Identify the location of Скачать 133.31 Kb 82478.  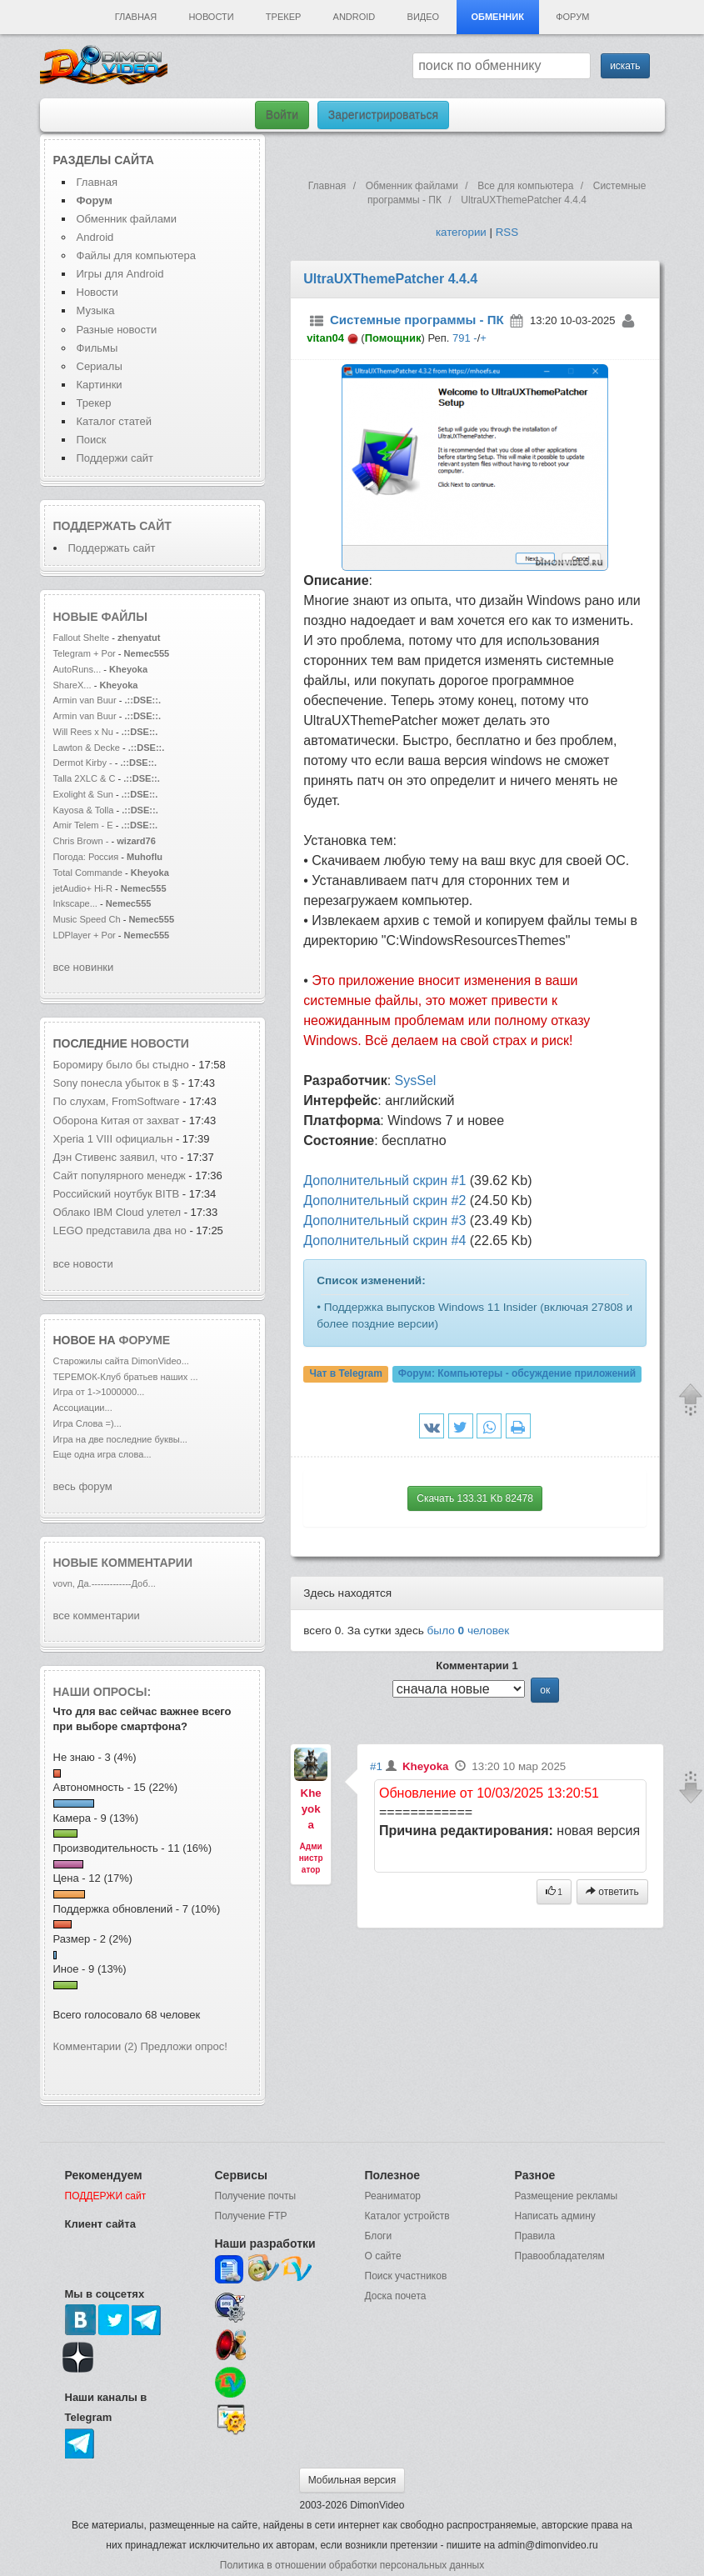
(475, 1498).